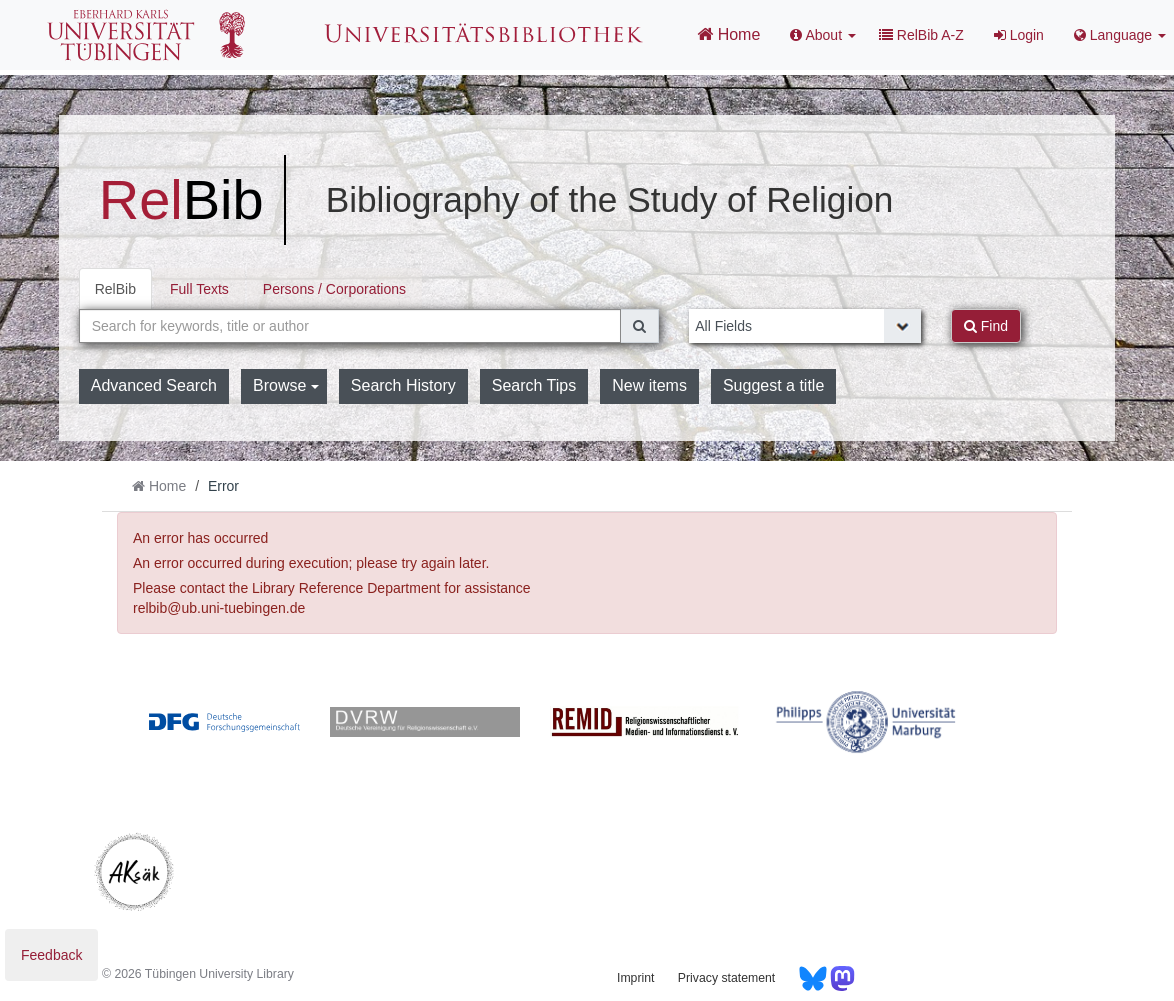  What do you see at coordinates (219, 608) in the screenshot?
I see `relbib@ub.uni-tuebingen.de` at bounding box center [219, 608].